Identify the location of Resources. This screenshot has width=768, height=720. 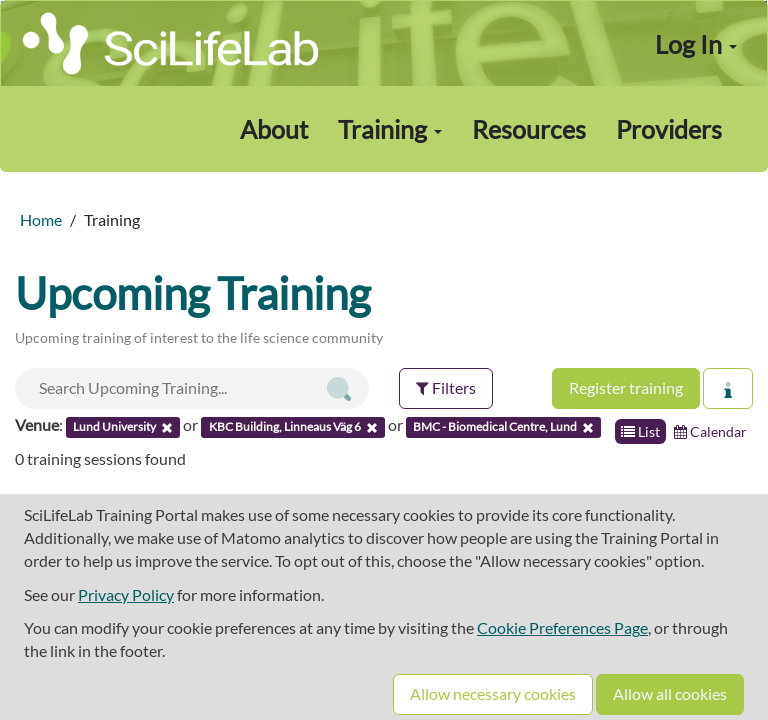
(529, 129).